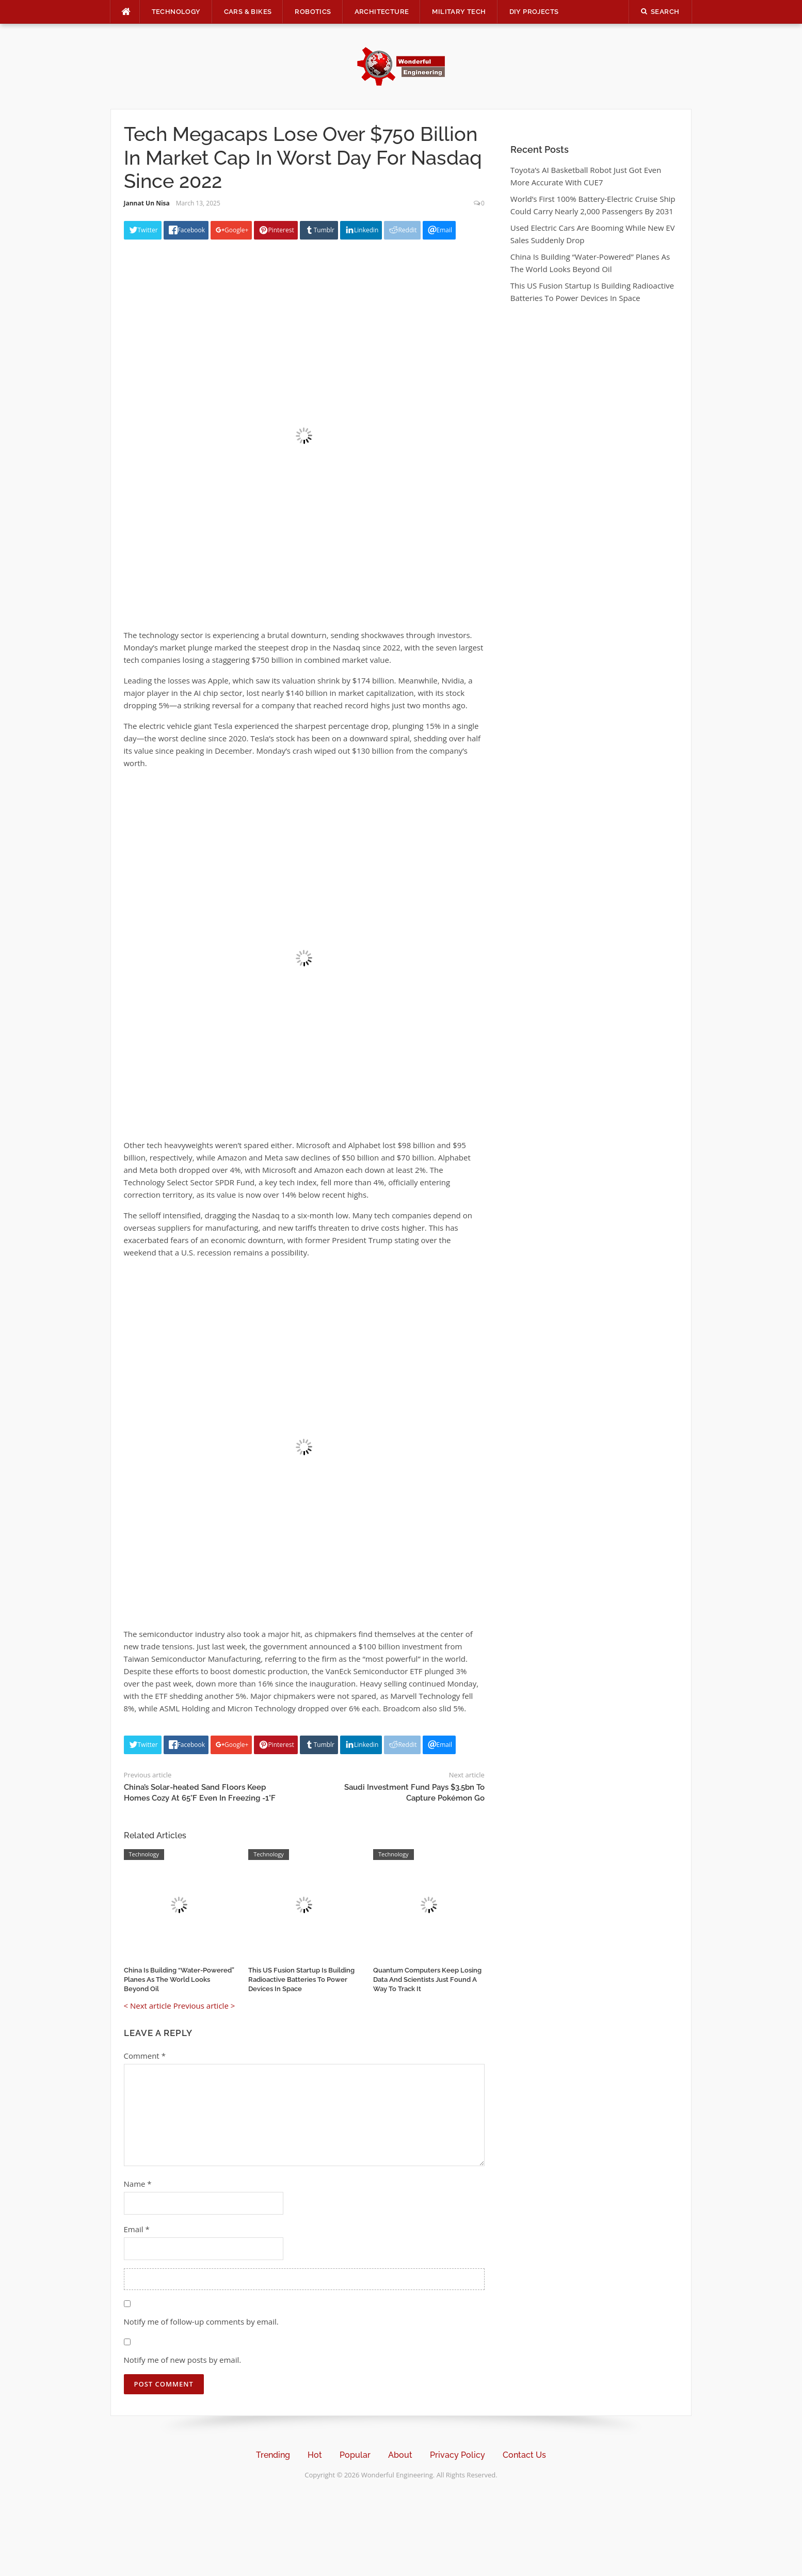 This screenshot has height=2576, width=802. I want to click on Privacy Policy, so click(457, 2455).